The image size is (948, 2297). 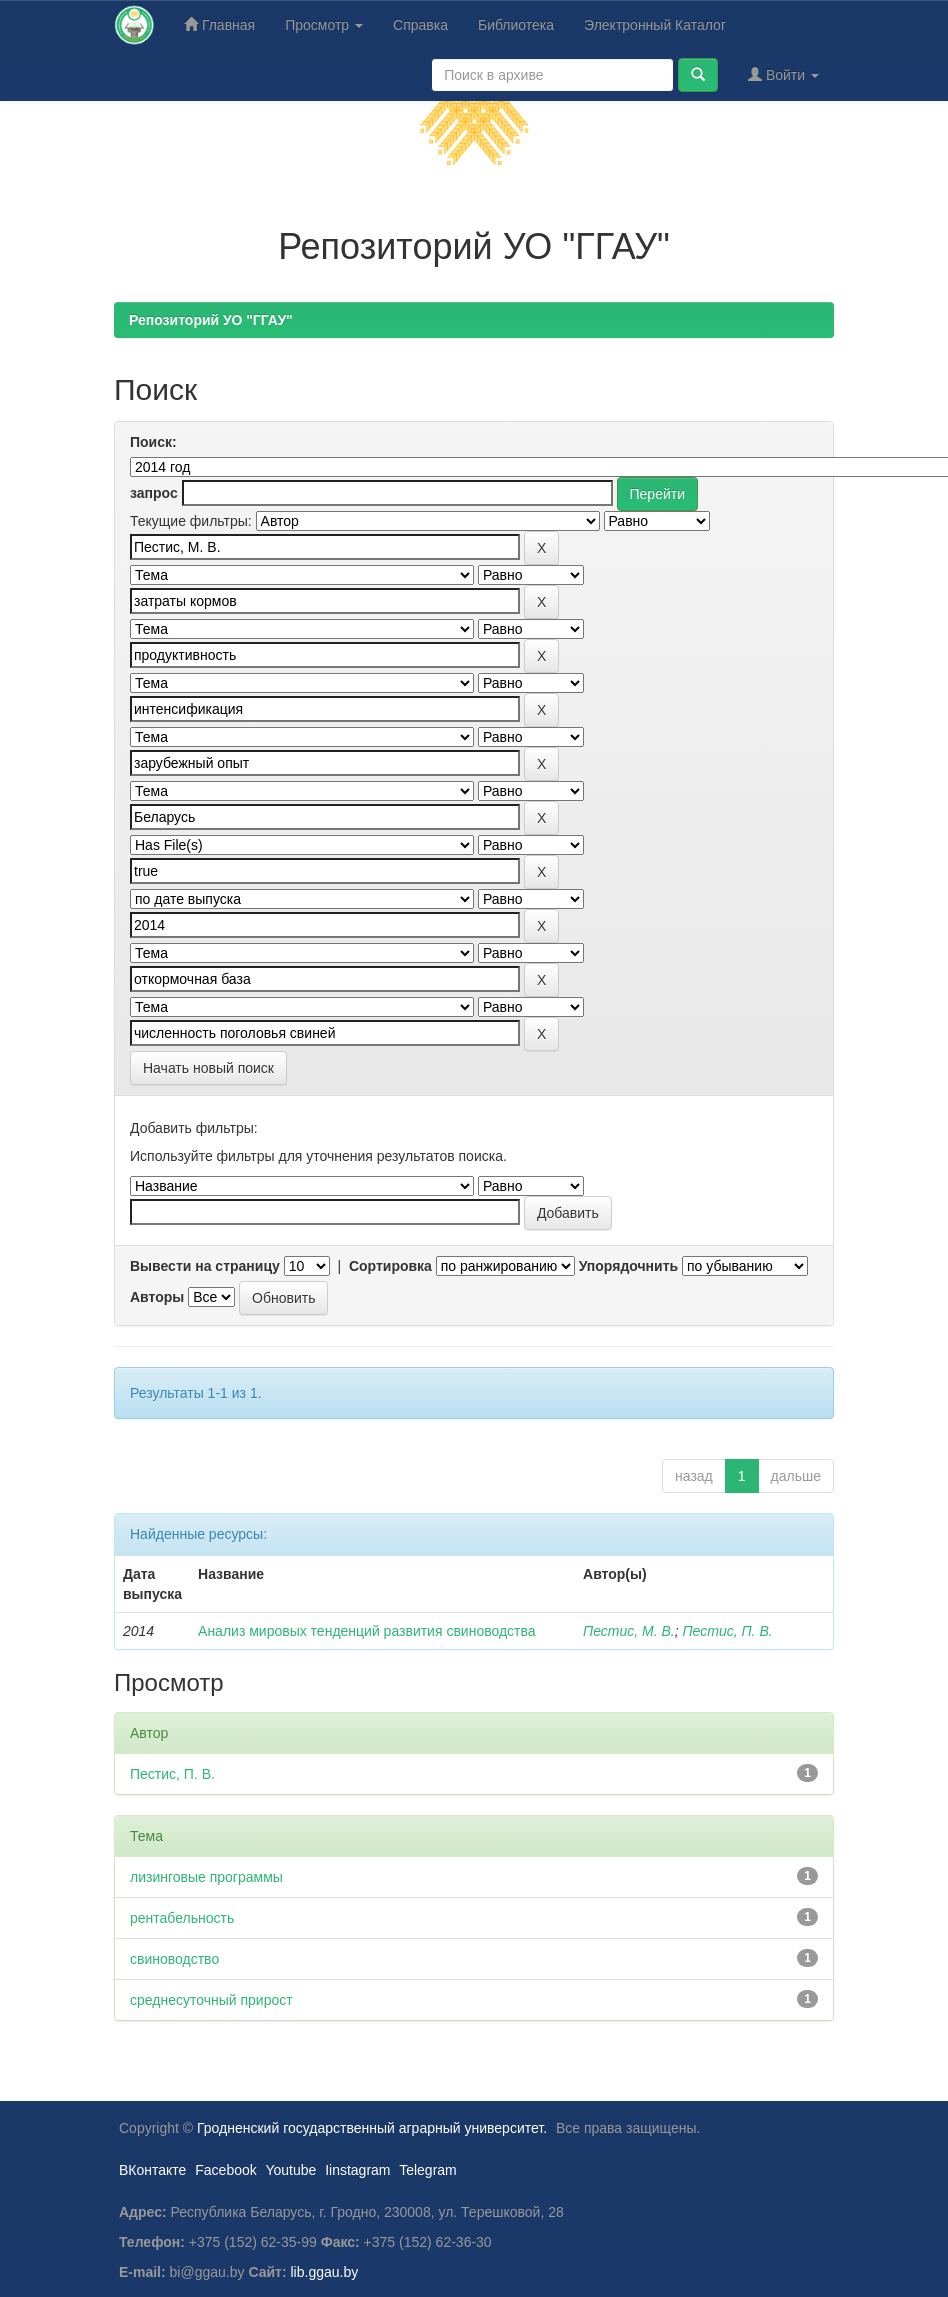 I want to click on Упорядочнить, so click(x=628, y=1266).